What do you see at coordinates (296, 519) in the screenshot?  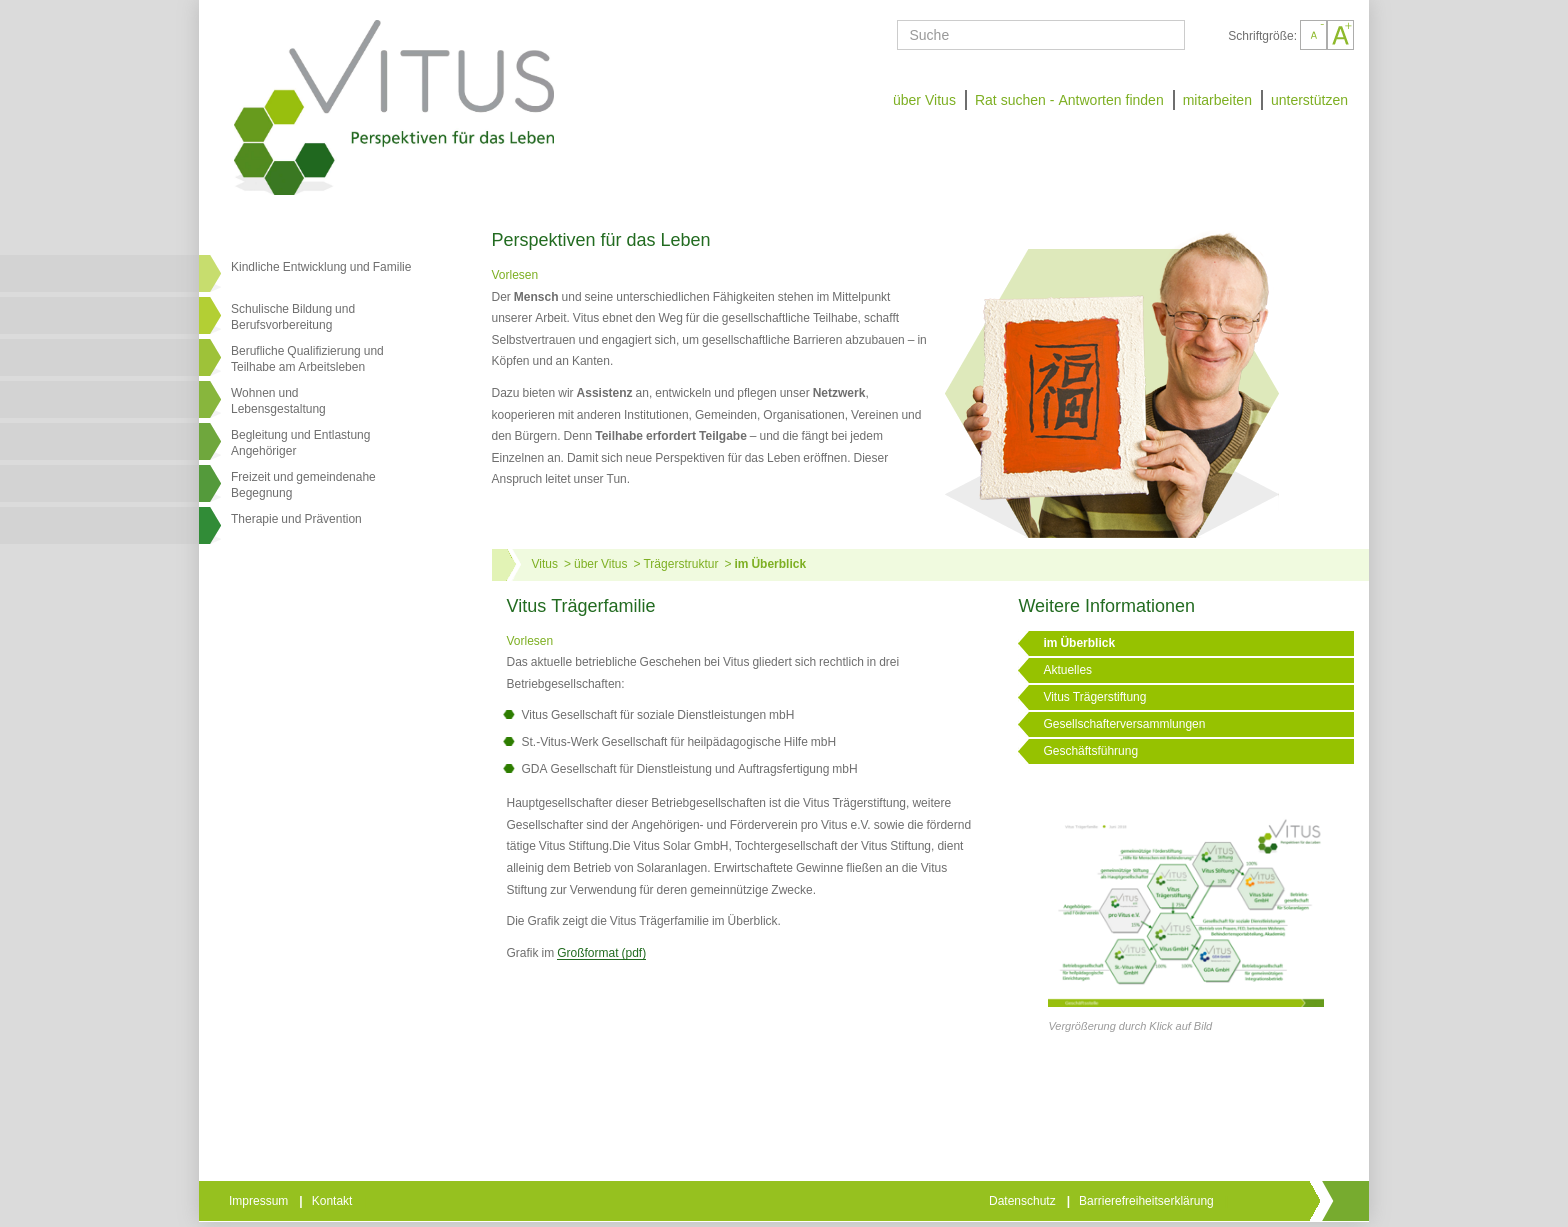 I see `Therapie und Prävention` at bounding box center [296, 519].